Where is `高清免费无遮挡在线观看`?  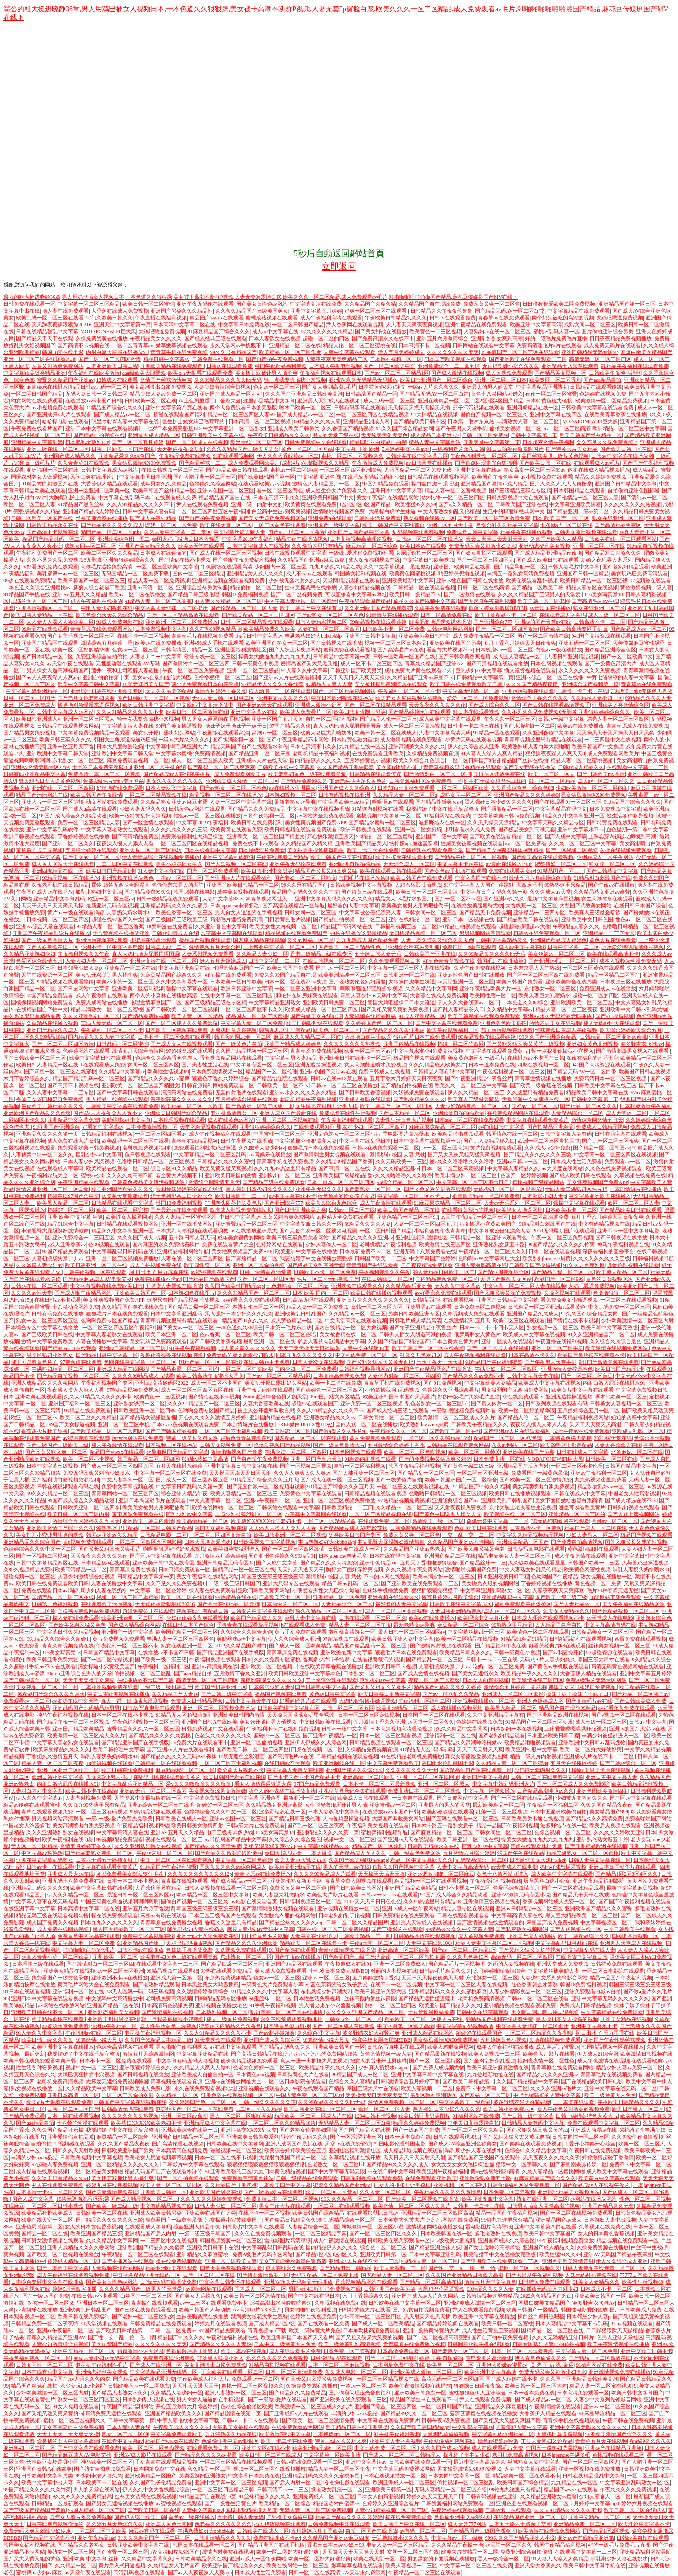 高清免费无遮挡在线观看 is located at coordinates (113, 2413).